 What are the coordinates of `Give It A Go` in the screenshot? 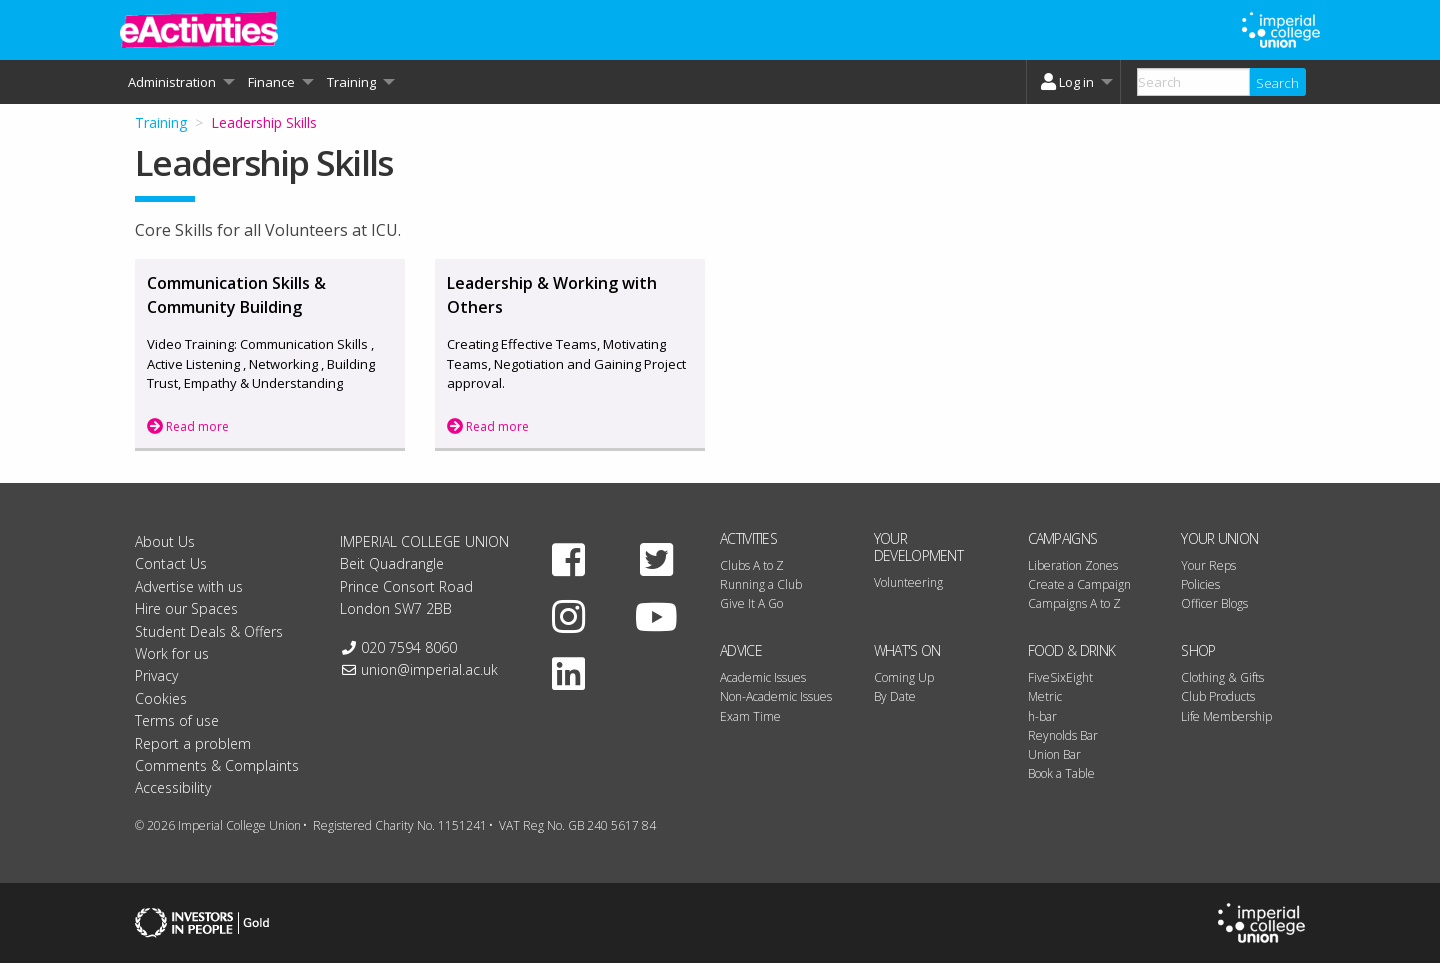 It's located at (751, 603).